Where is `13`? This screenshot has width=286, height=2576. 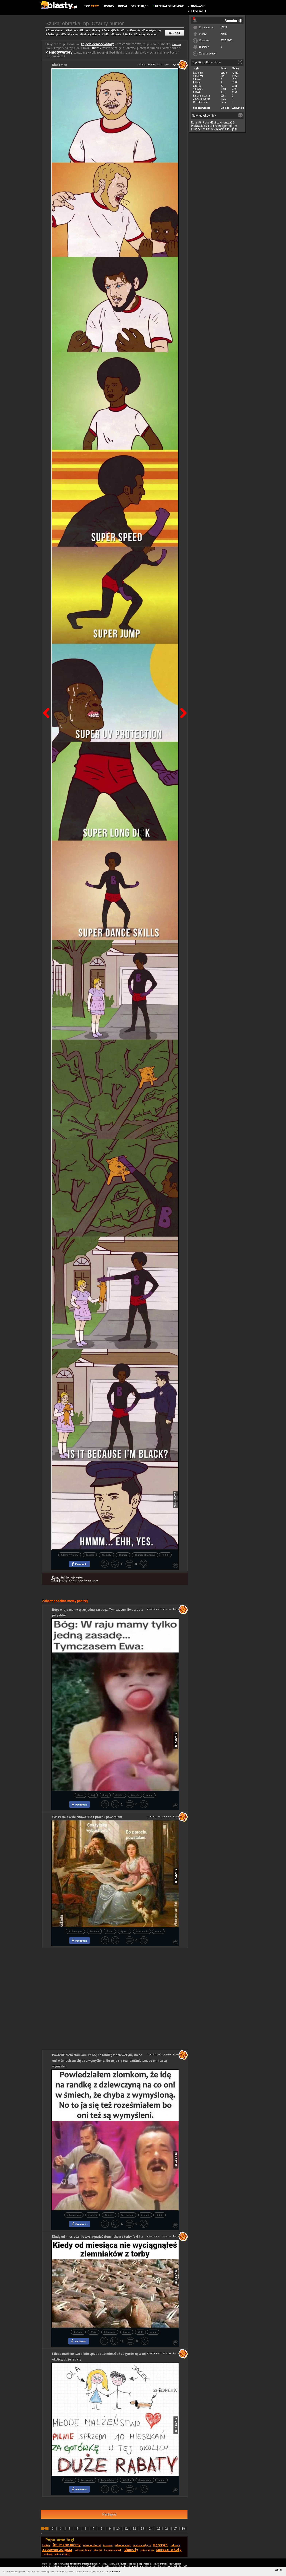 13 is located at coordinates (142, 2528).